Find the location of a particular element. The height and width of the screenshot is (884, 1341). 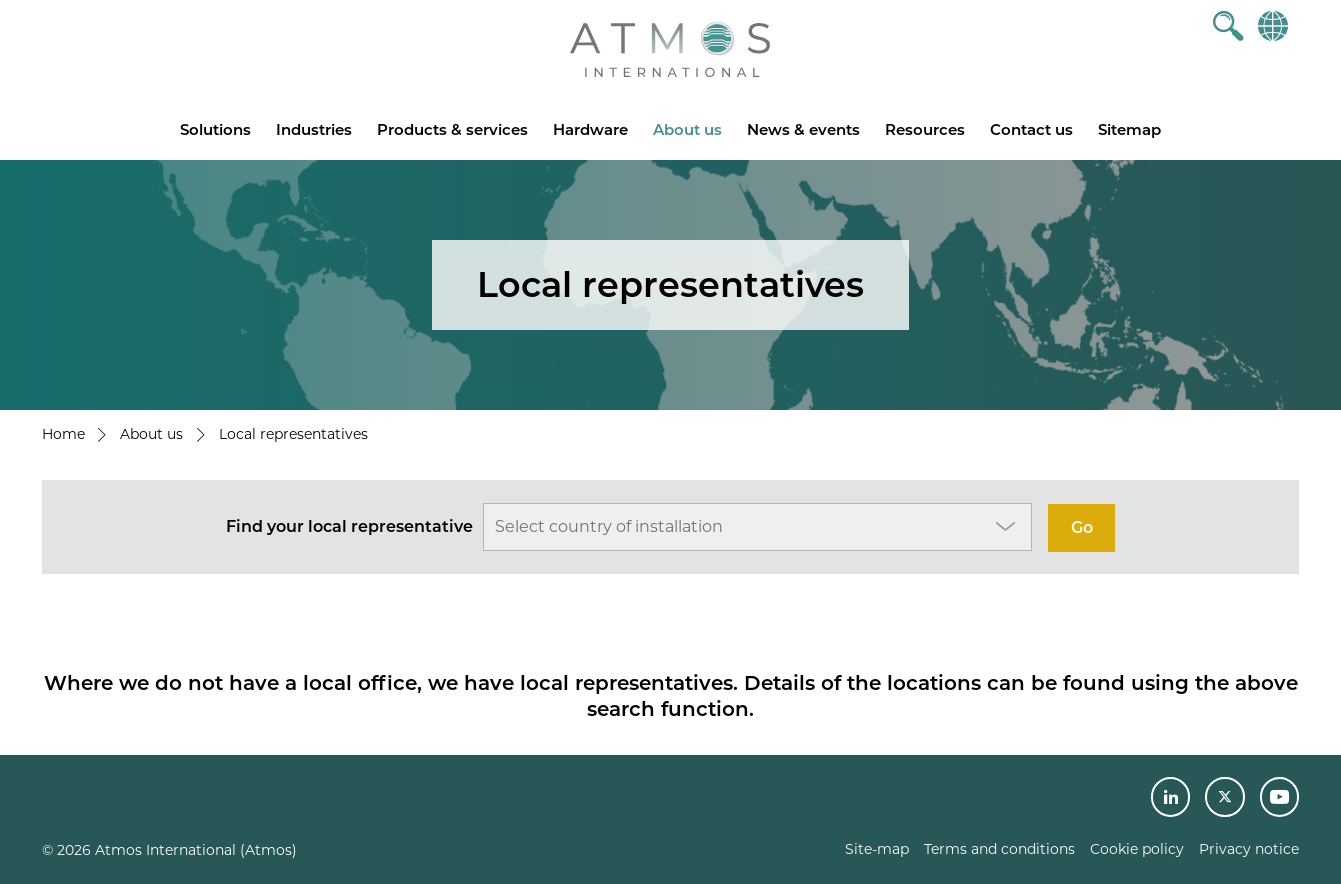

Sitemap is located at coordinates (1129, 129).